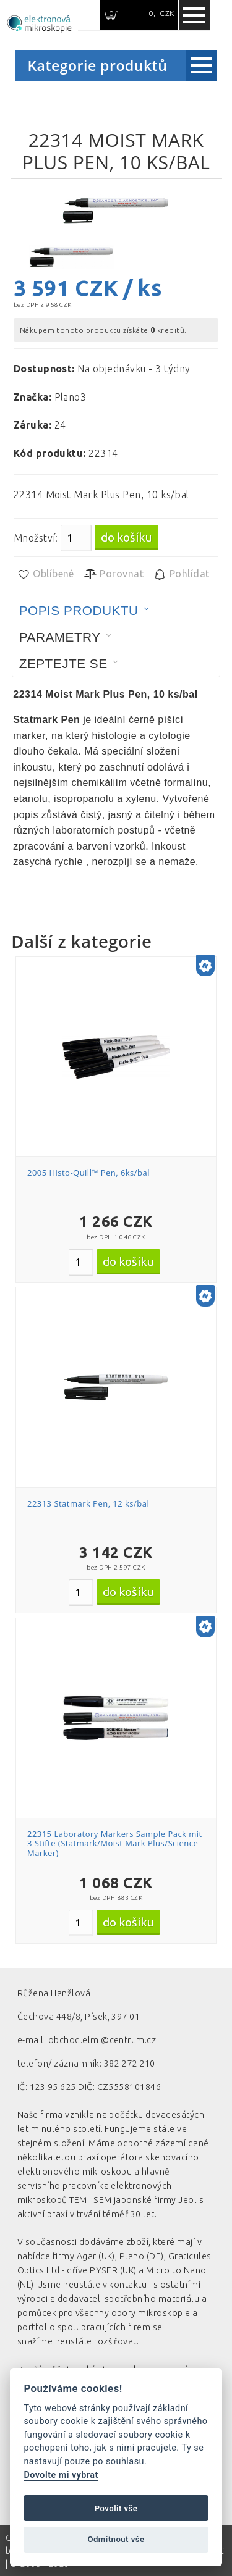  What do you see at coordinates (79, 610) in the screenshot?
I see `Popis produktu [presentation]` at bounding box center [79, 610].